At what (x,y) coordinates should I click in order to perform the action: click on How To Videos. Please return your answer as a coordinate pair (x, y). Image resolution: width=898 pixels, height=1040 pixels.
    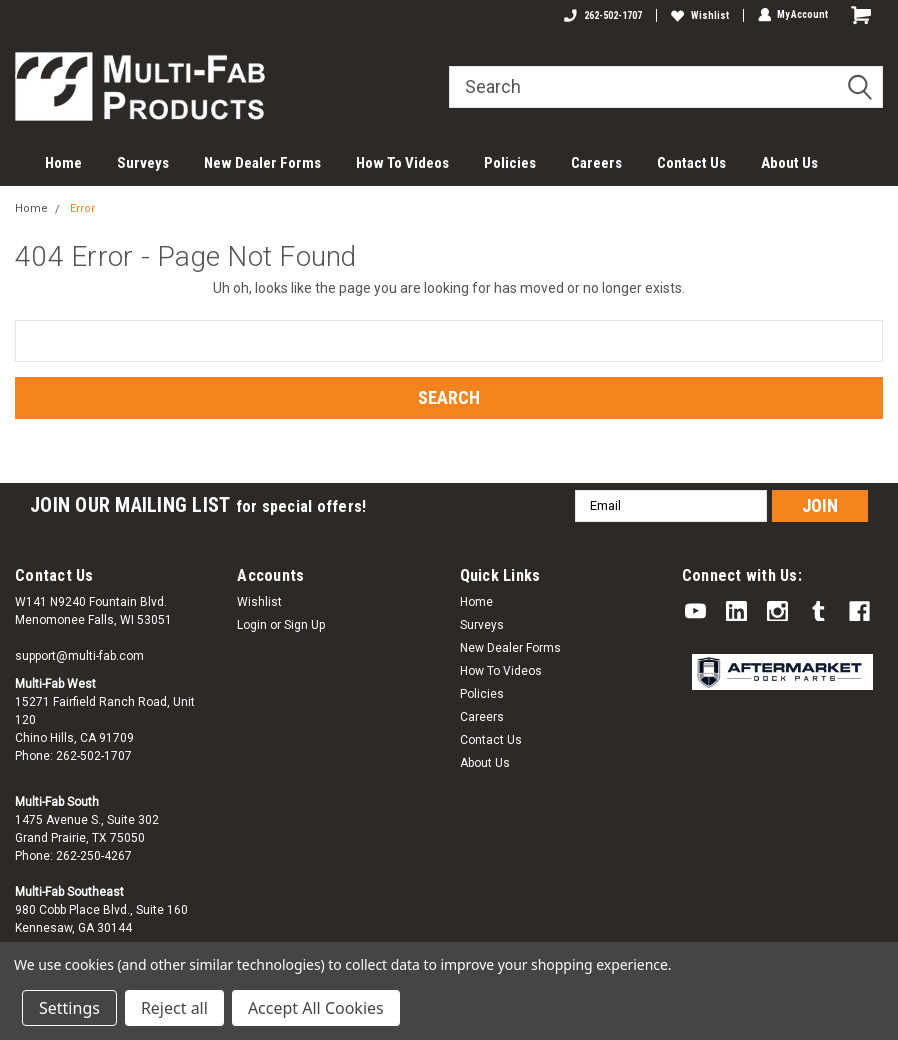
    Looking at the image, I should click on (402, 163).